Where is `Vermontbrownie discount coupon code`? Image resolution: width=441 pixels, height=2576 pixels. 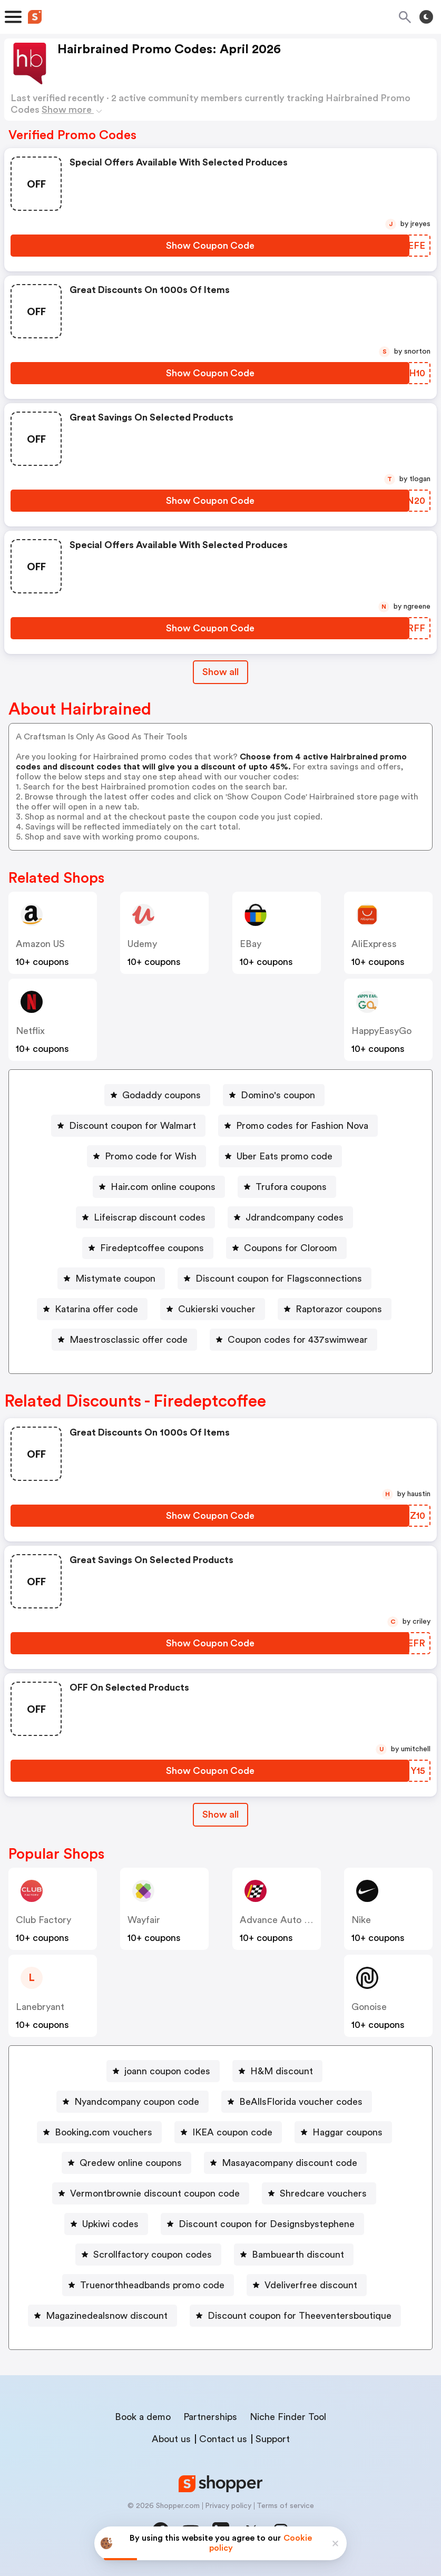 Vermontbrownie discount coupon code is located at coordinates (155, 2193).